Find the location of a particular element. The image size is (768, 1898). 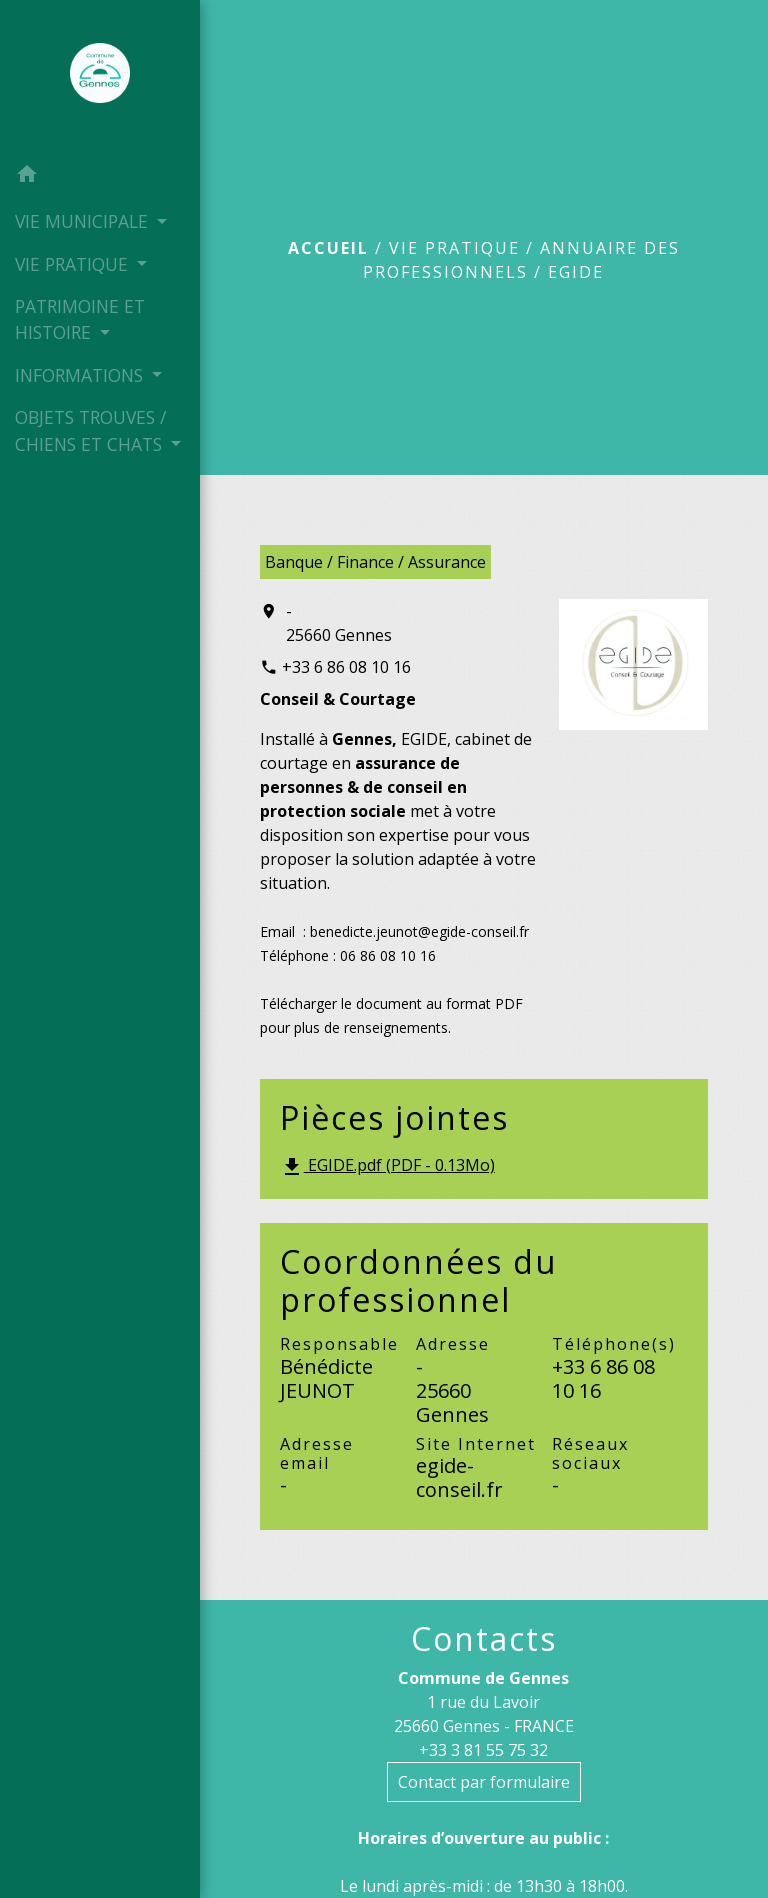

EGIDE is located at coordinates (576, 272).